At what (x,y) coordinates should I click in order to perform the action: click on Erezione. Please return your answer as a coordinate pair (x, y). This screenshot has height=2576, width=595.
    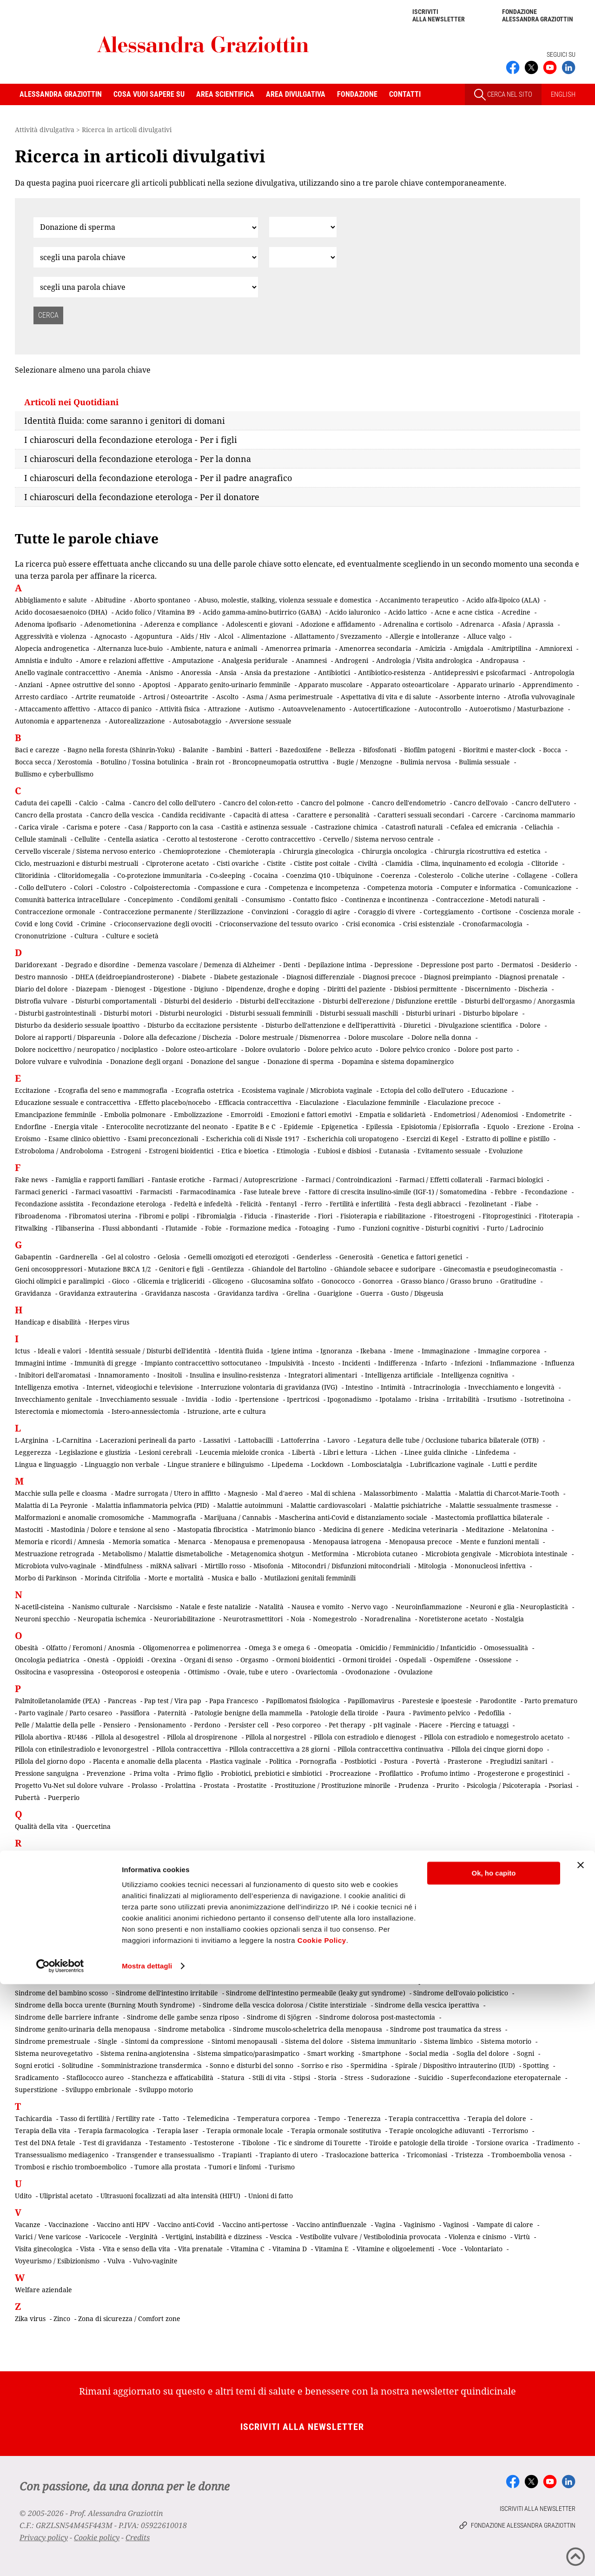
    Looking at the image, I should click on (531, 1126).